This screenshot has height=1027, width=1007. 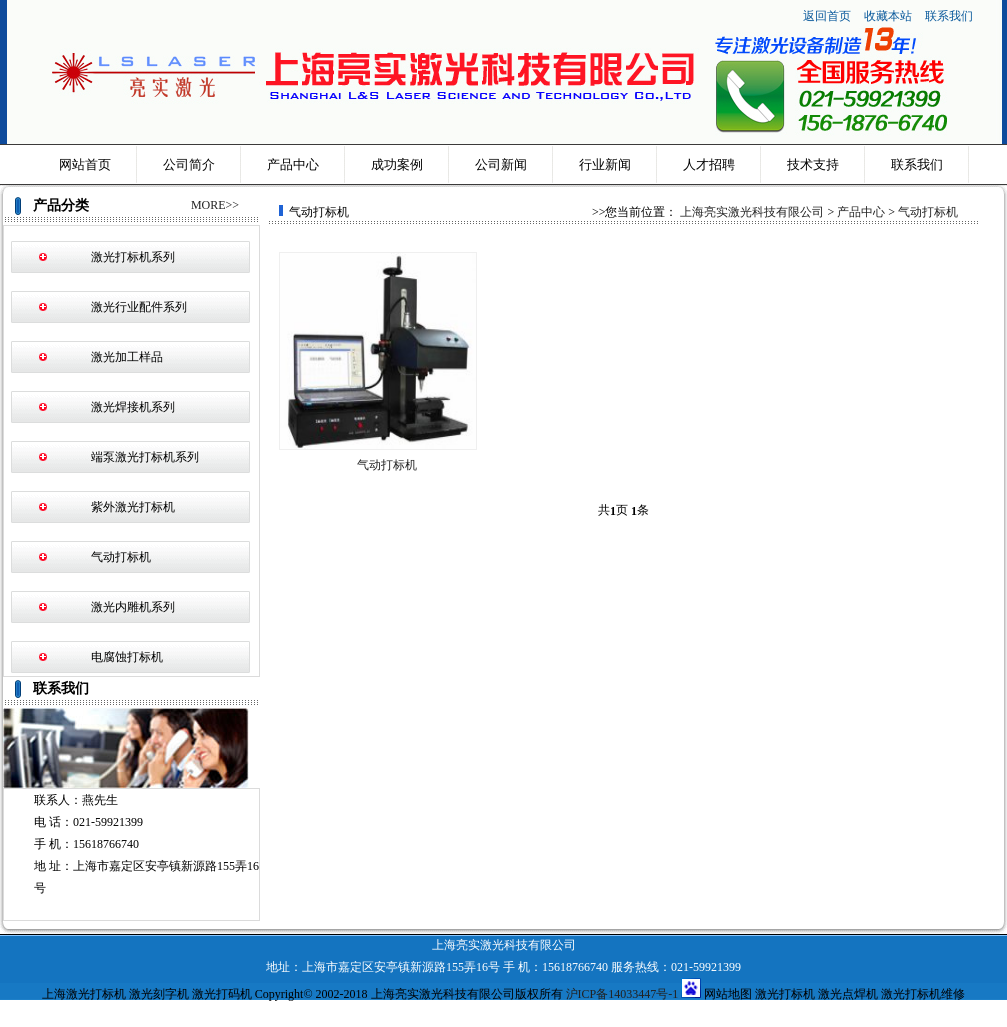 I want to click on 沪ICP备14033447号-1, so click(x=622, y=994).